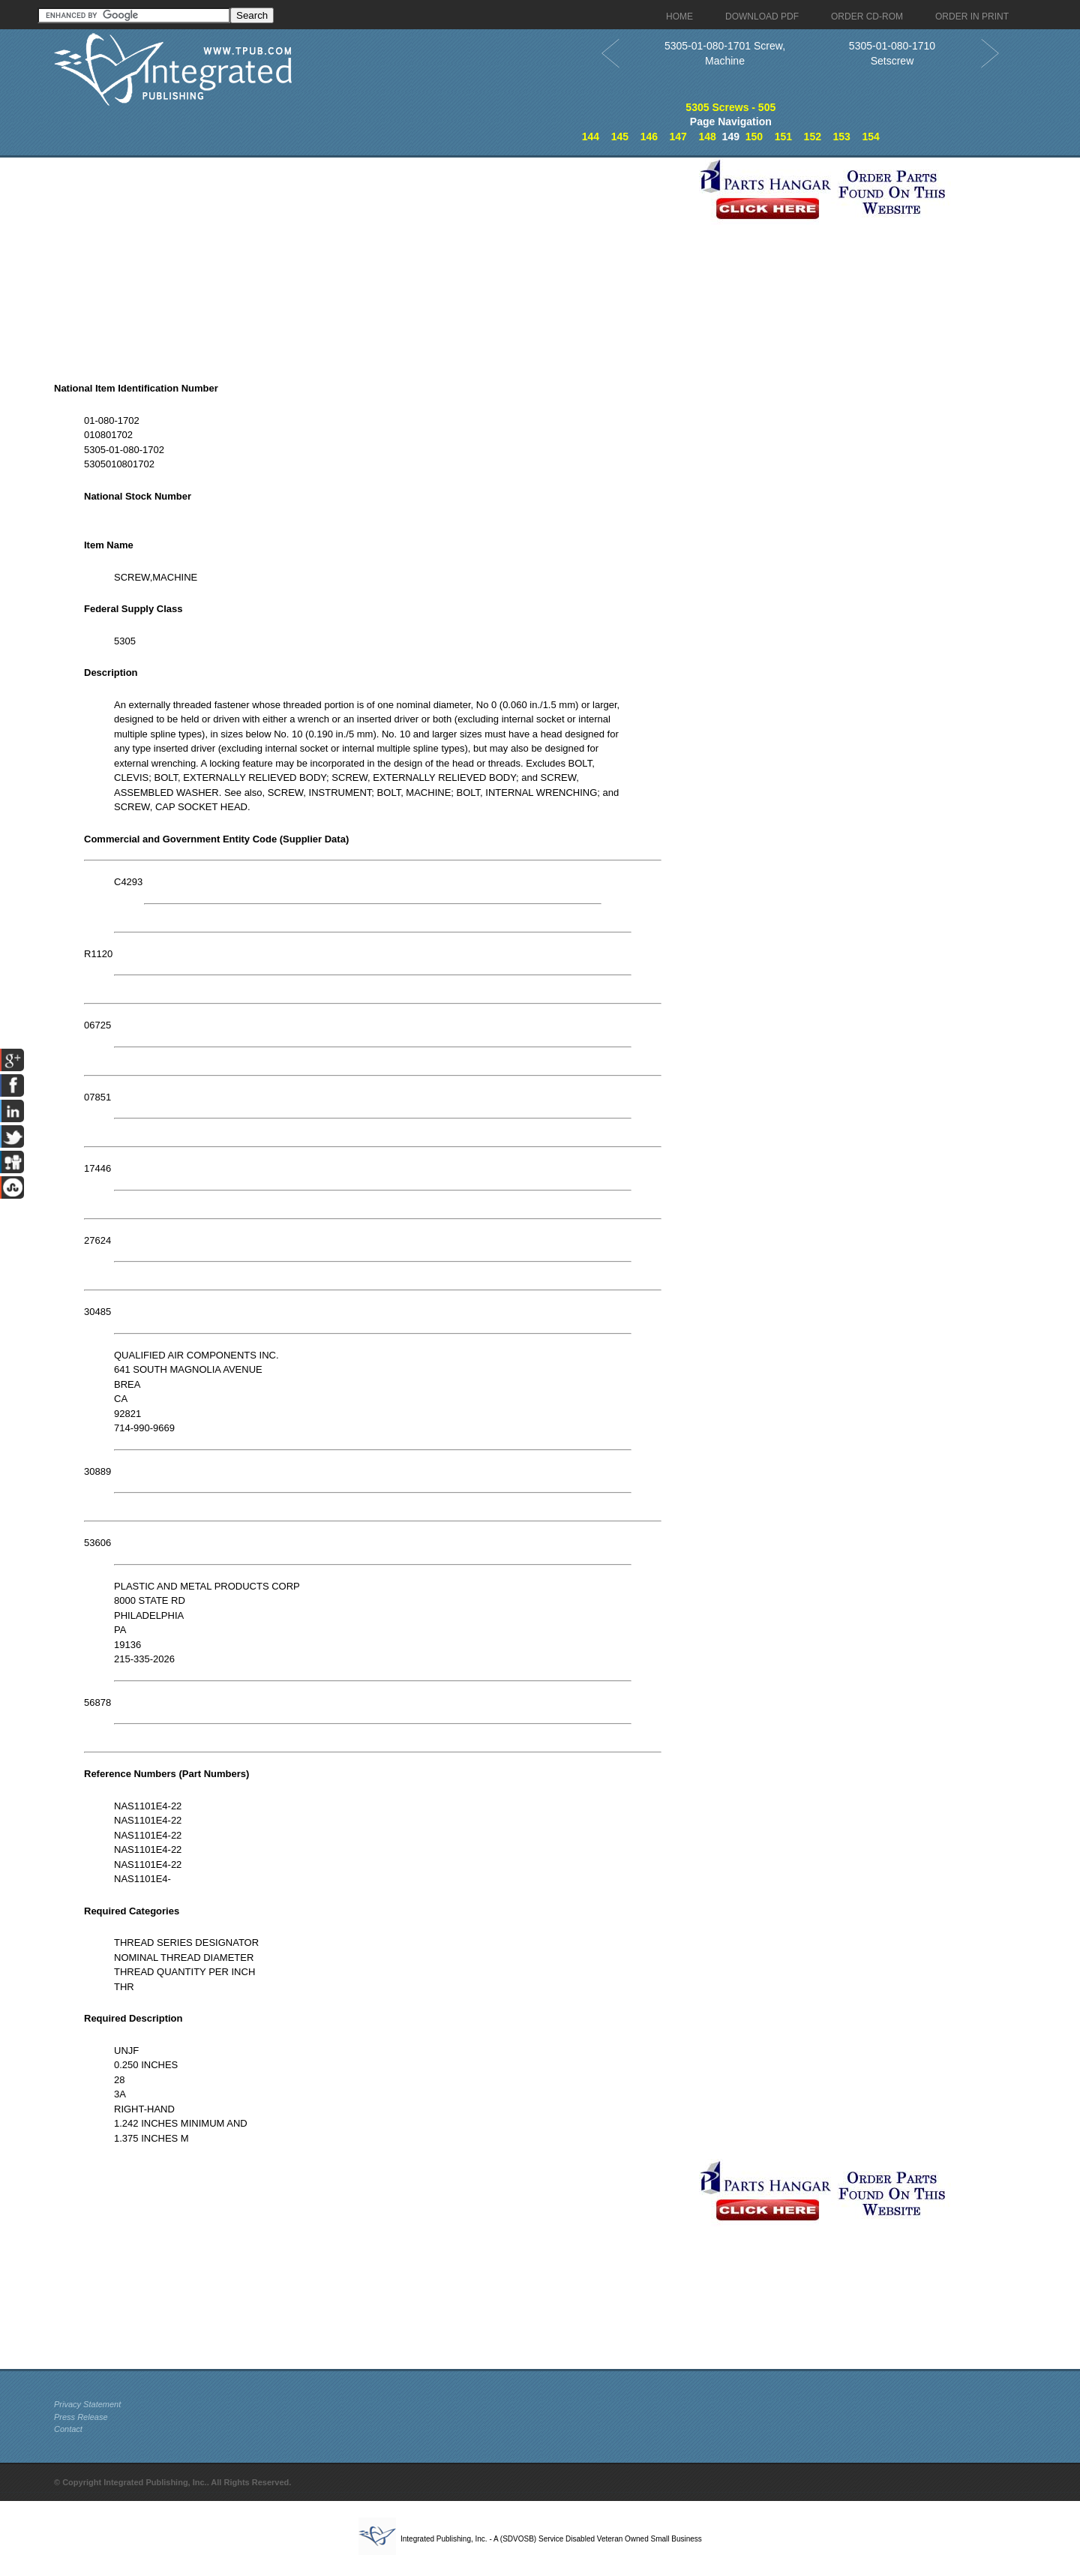 This screenshot has width=1080, height=2576. I want to click on 5305 Screws - 505, so click(731, 107).